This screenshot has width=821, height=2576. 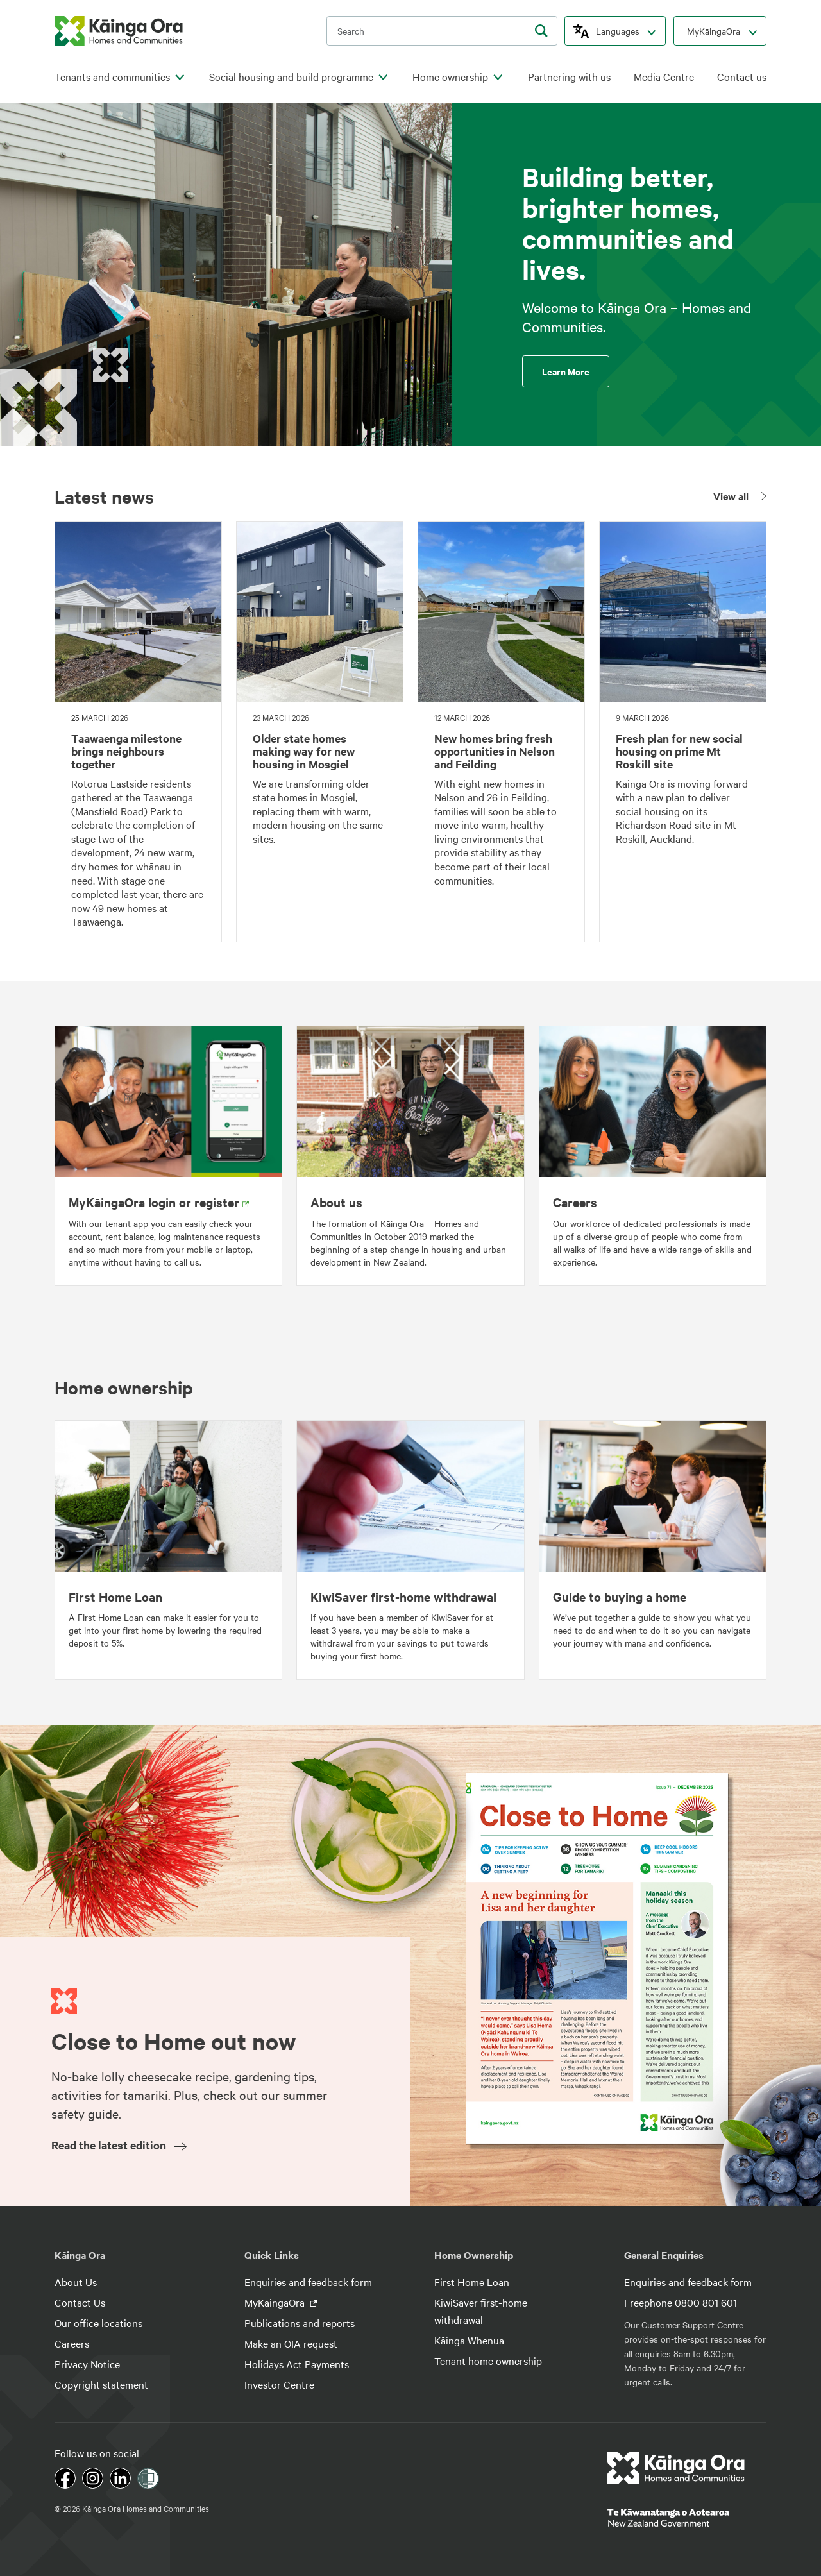 What do you see at coordinates (80, 2302) in the screenshot?
I see `Contact Us [footer link menu]` at bounding box center [80, 2302].